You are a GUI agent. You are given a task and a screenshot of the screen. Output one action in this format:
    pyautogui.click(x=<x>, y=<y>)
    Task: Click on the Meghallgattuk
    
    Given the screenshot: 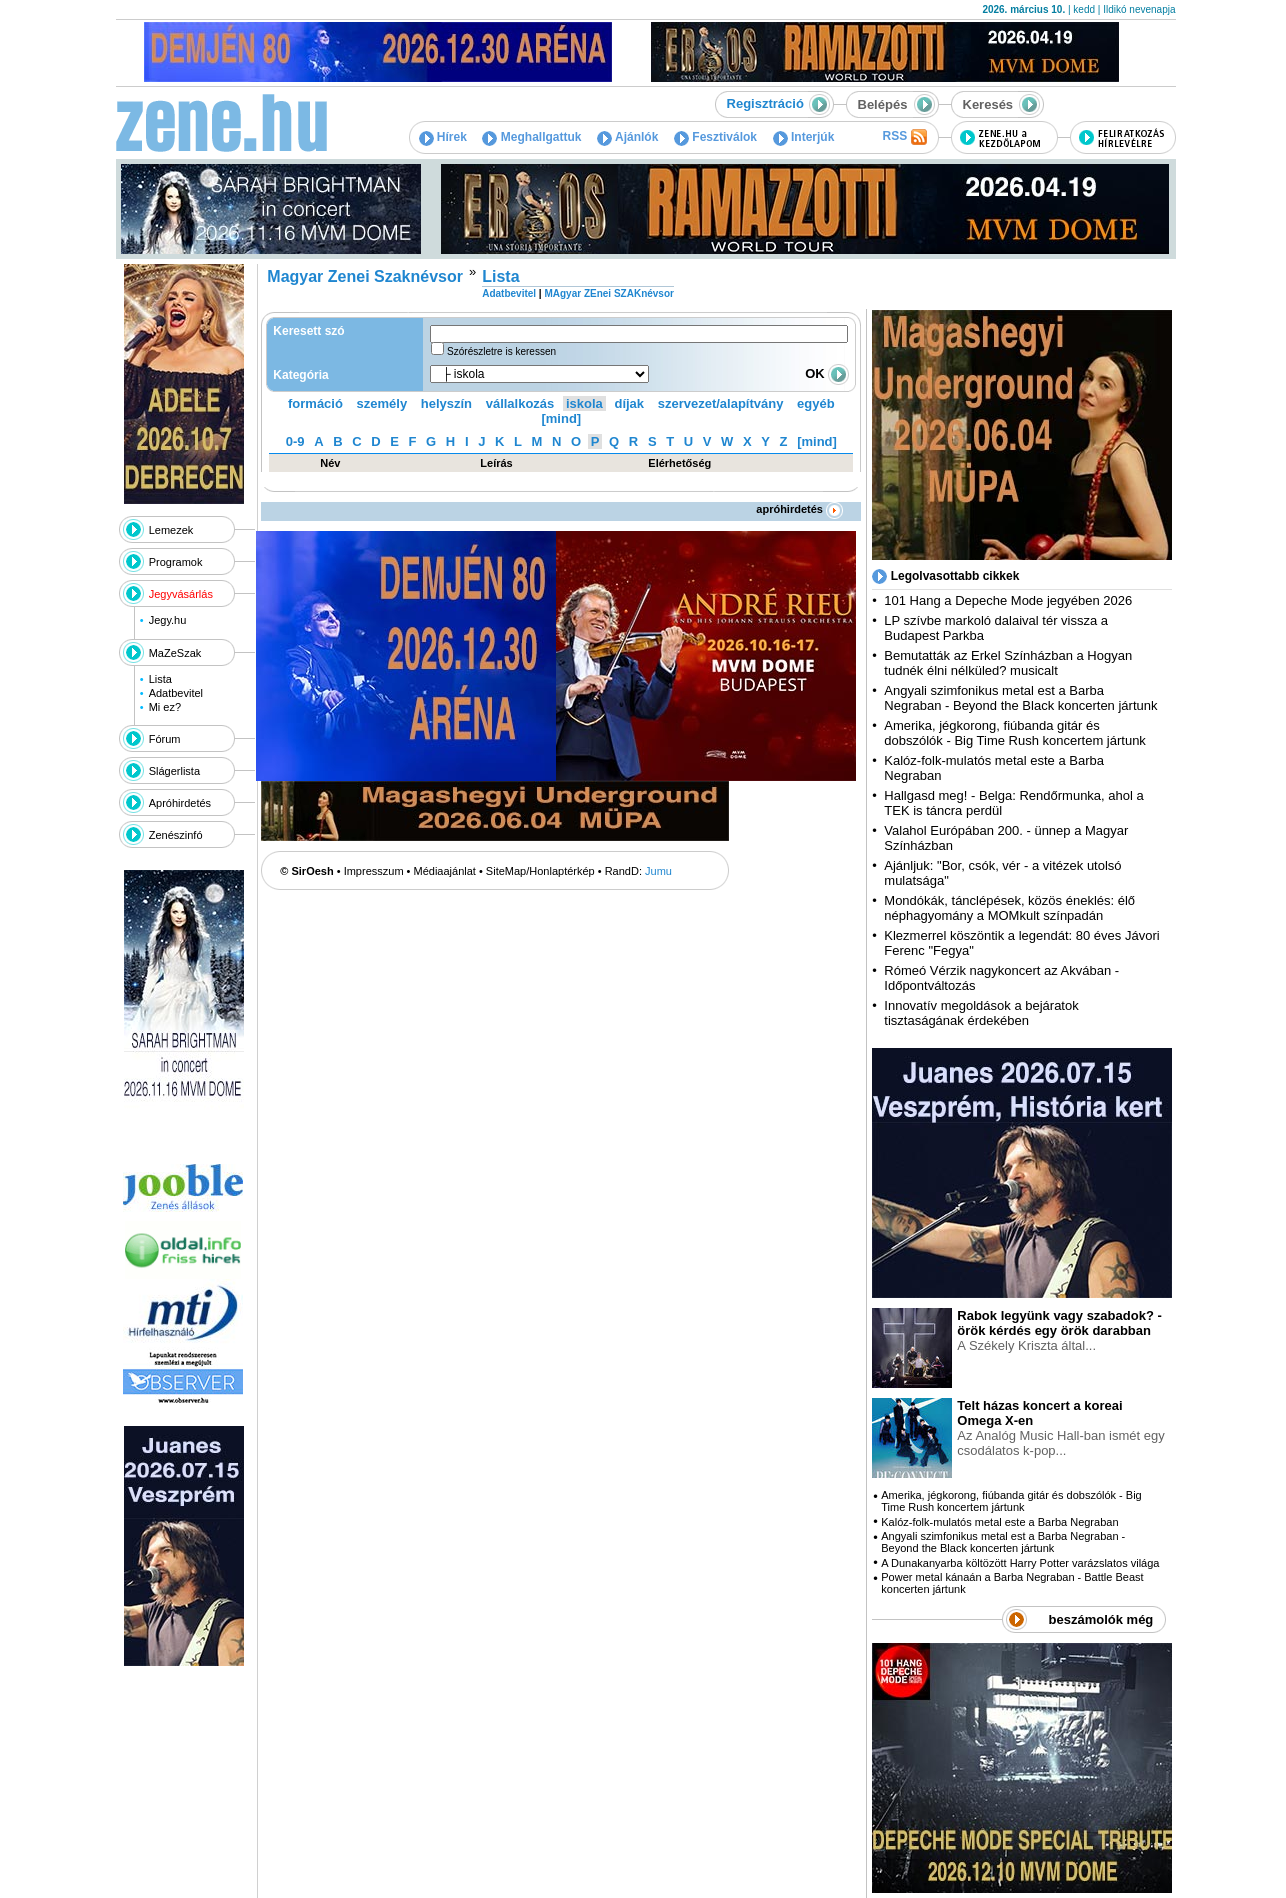 What is the action you would take?
    pyautogui.click(x=531, y=137)
    